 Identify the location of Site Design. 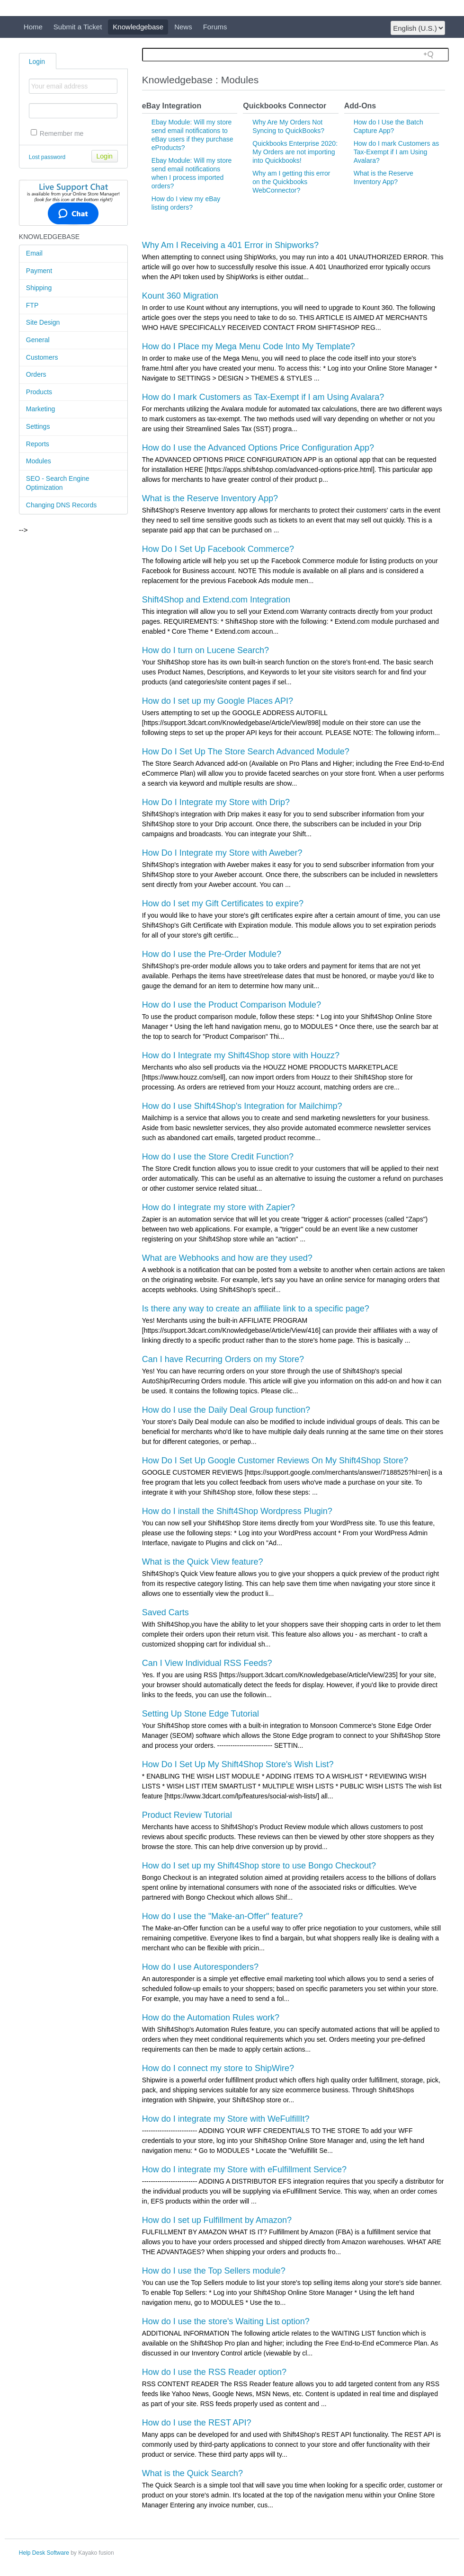
(43, 322).